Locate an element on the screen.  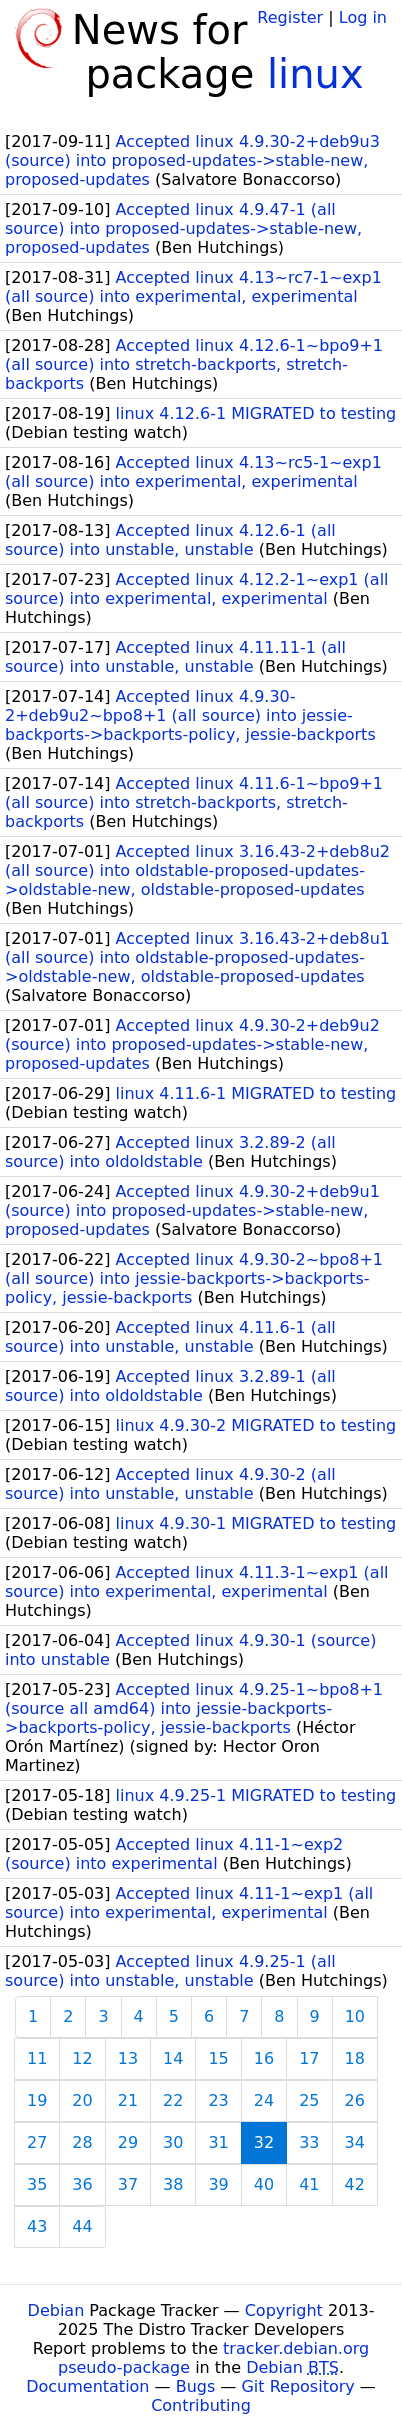
Git Repository is located at coordinates (297, 2386).